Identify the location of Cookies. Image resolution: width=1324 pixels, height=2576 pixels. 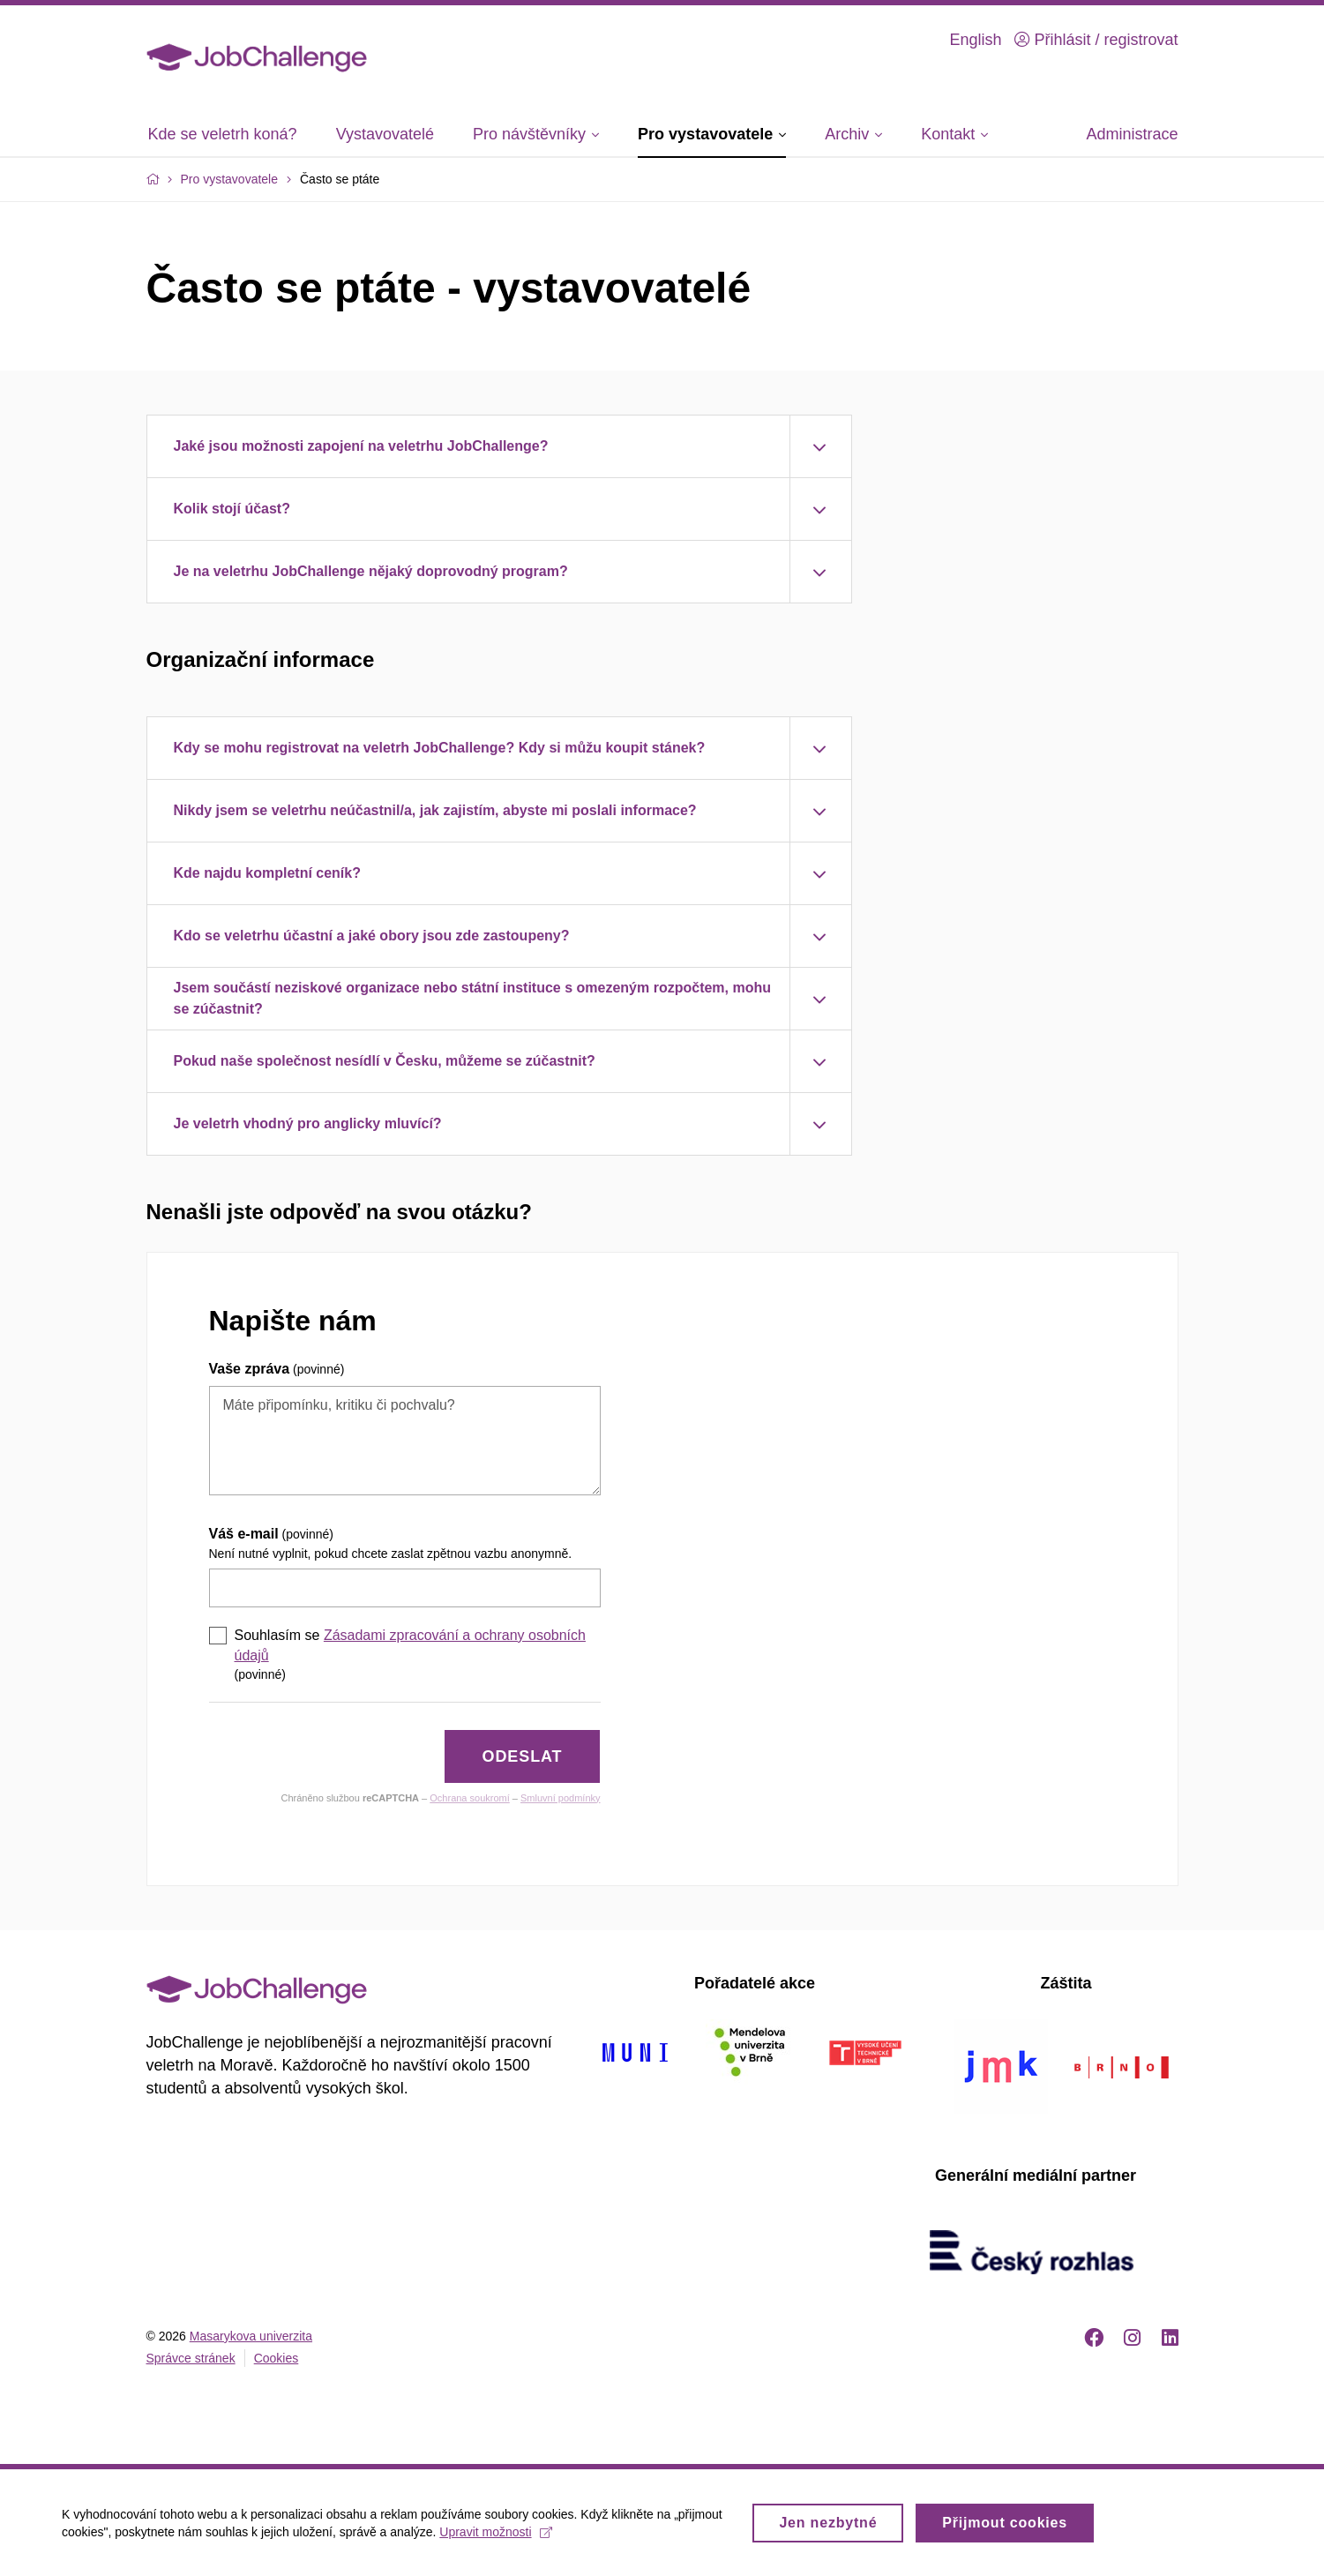
(276, 2358).